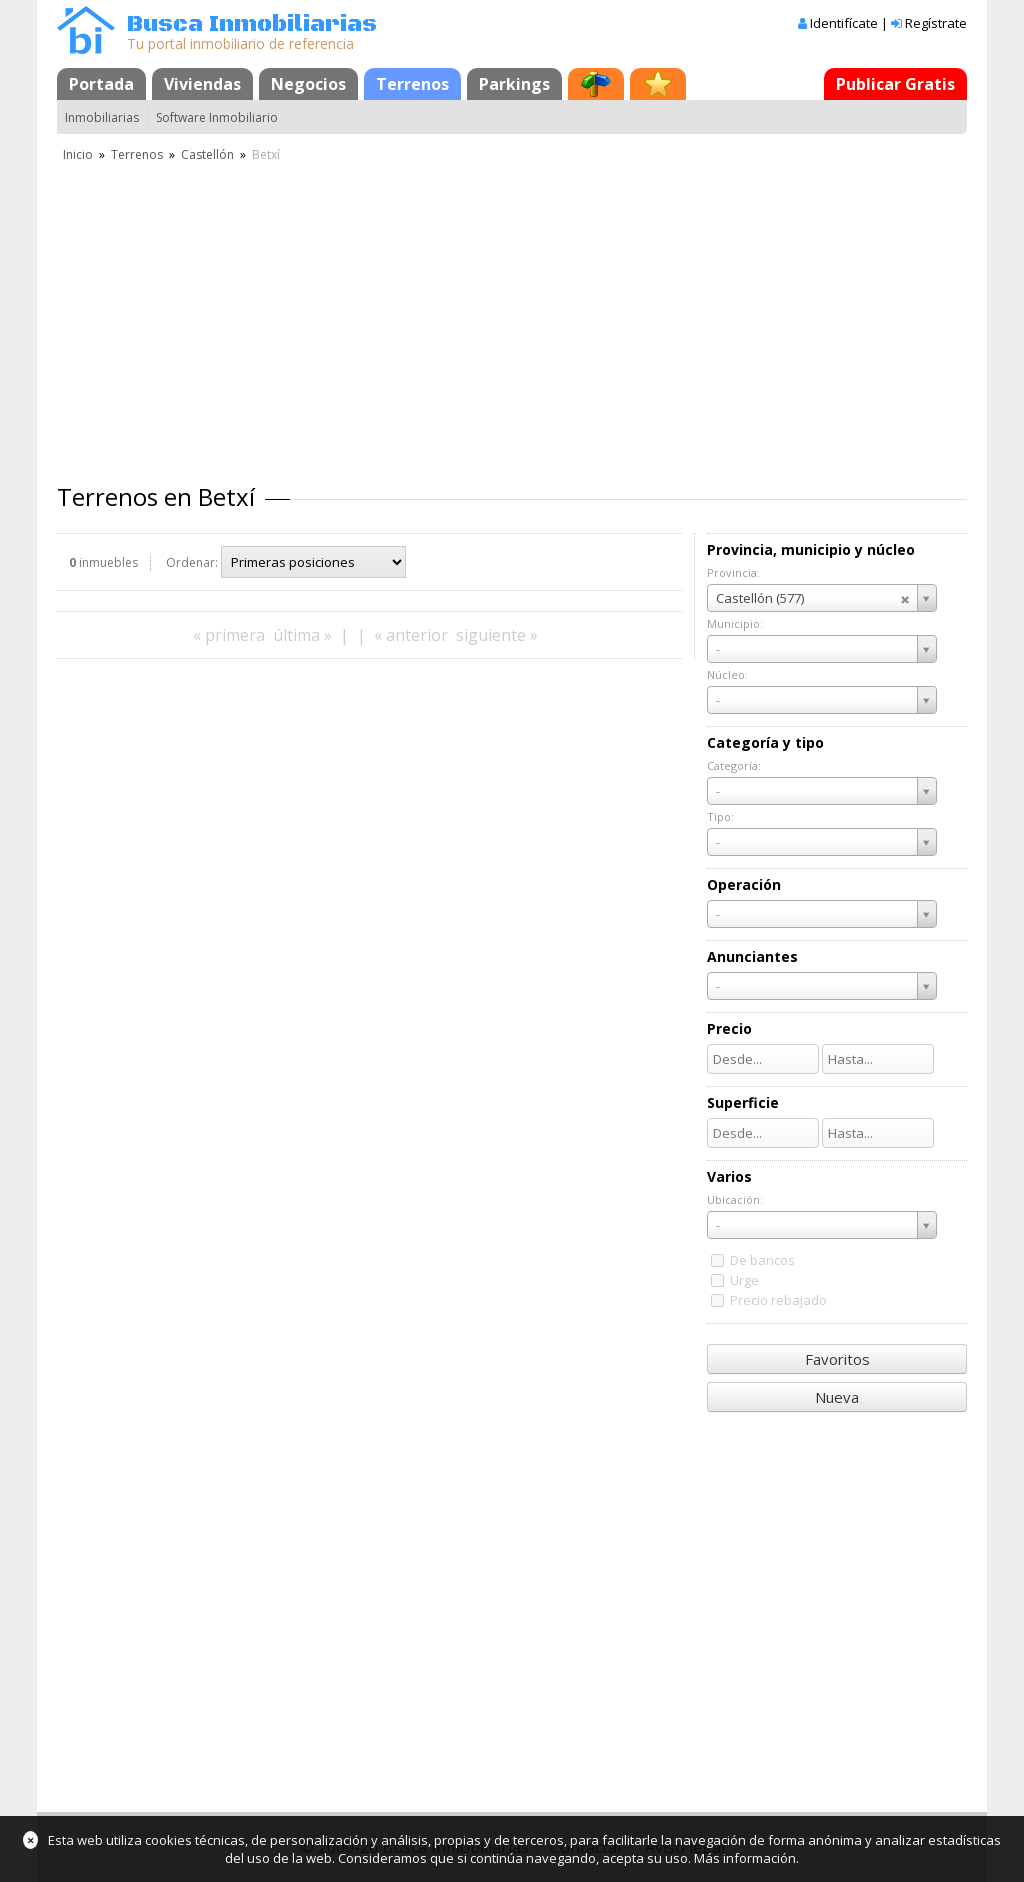 The width and height of the screenshot is (1024, 1882). I want to click on [Advertisement], so click(512, 315).